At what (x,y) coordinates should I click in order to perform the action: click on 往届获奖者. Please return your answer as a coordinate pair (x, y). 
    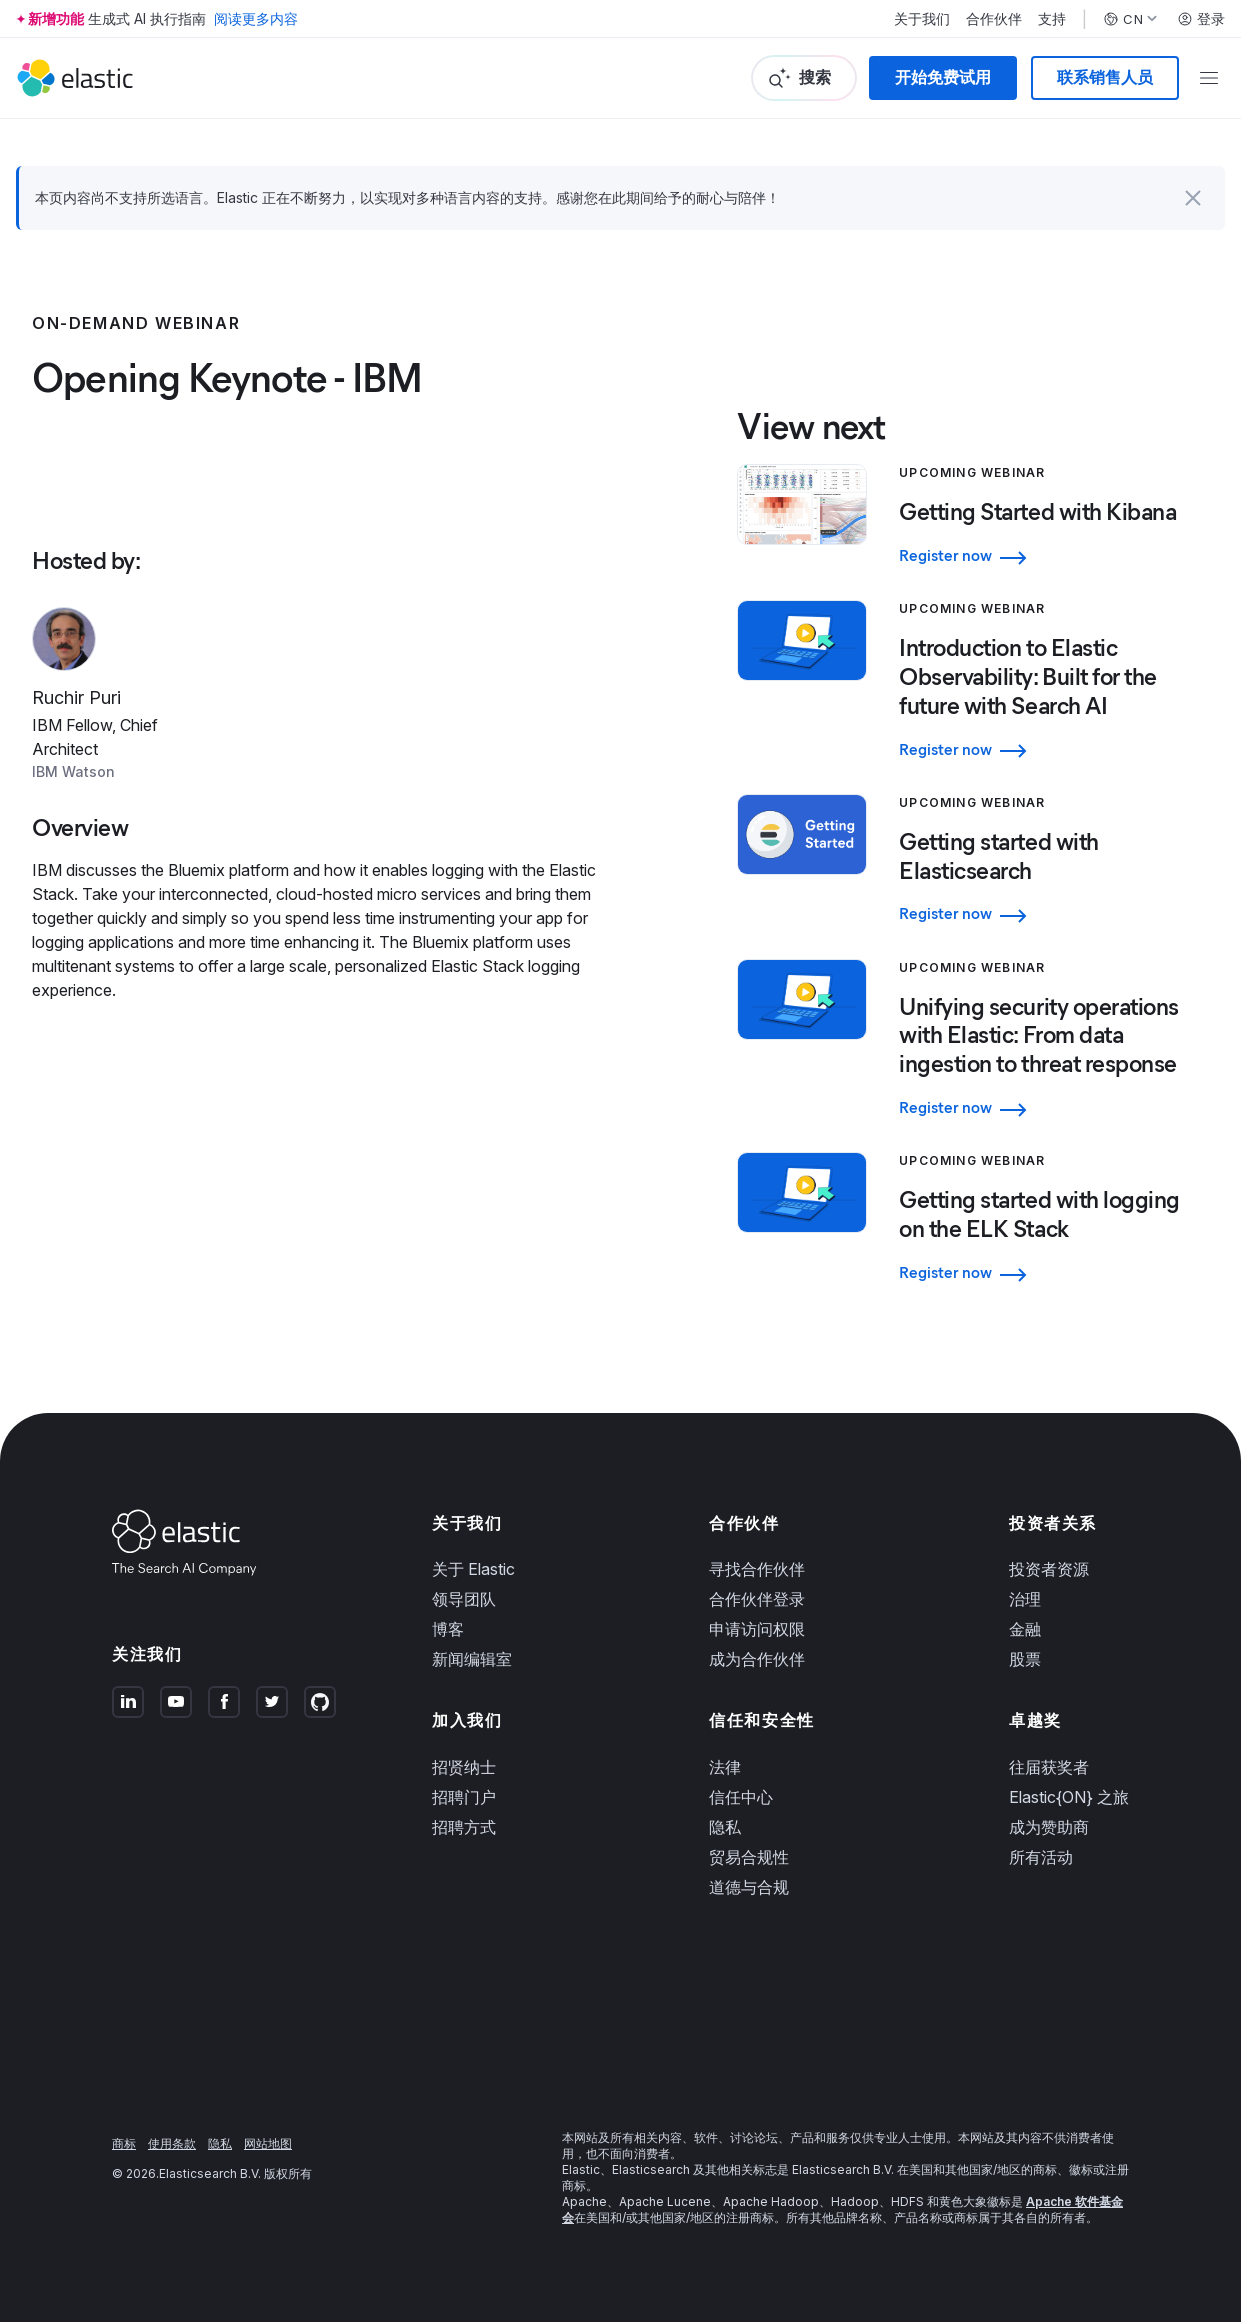
    Looking at the image, I should click on (1049, 1767).